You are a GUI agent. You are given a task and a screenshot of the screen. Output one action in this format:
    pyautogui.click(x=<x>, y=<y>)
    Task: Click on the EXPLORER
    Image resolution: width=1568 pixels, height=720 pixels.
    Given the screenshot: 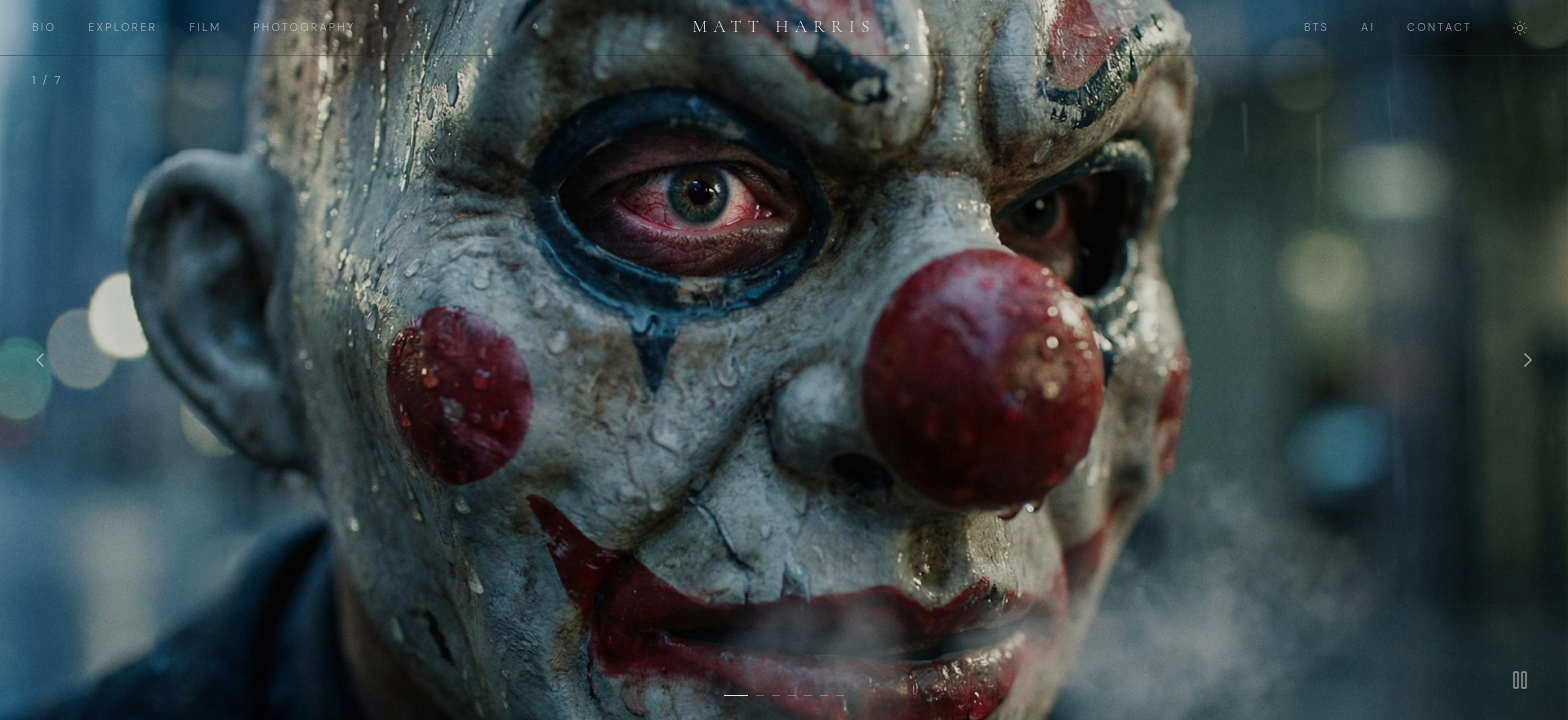 What is the action you would take?
    pyautogui.click(x=122, y=27)
    